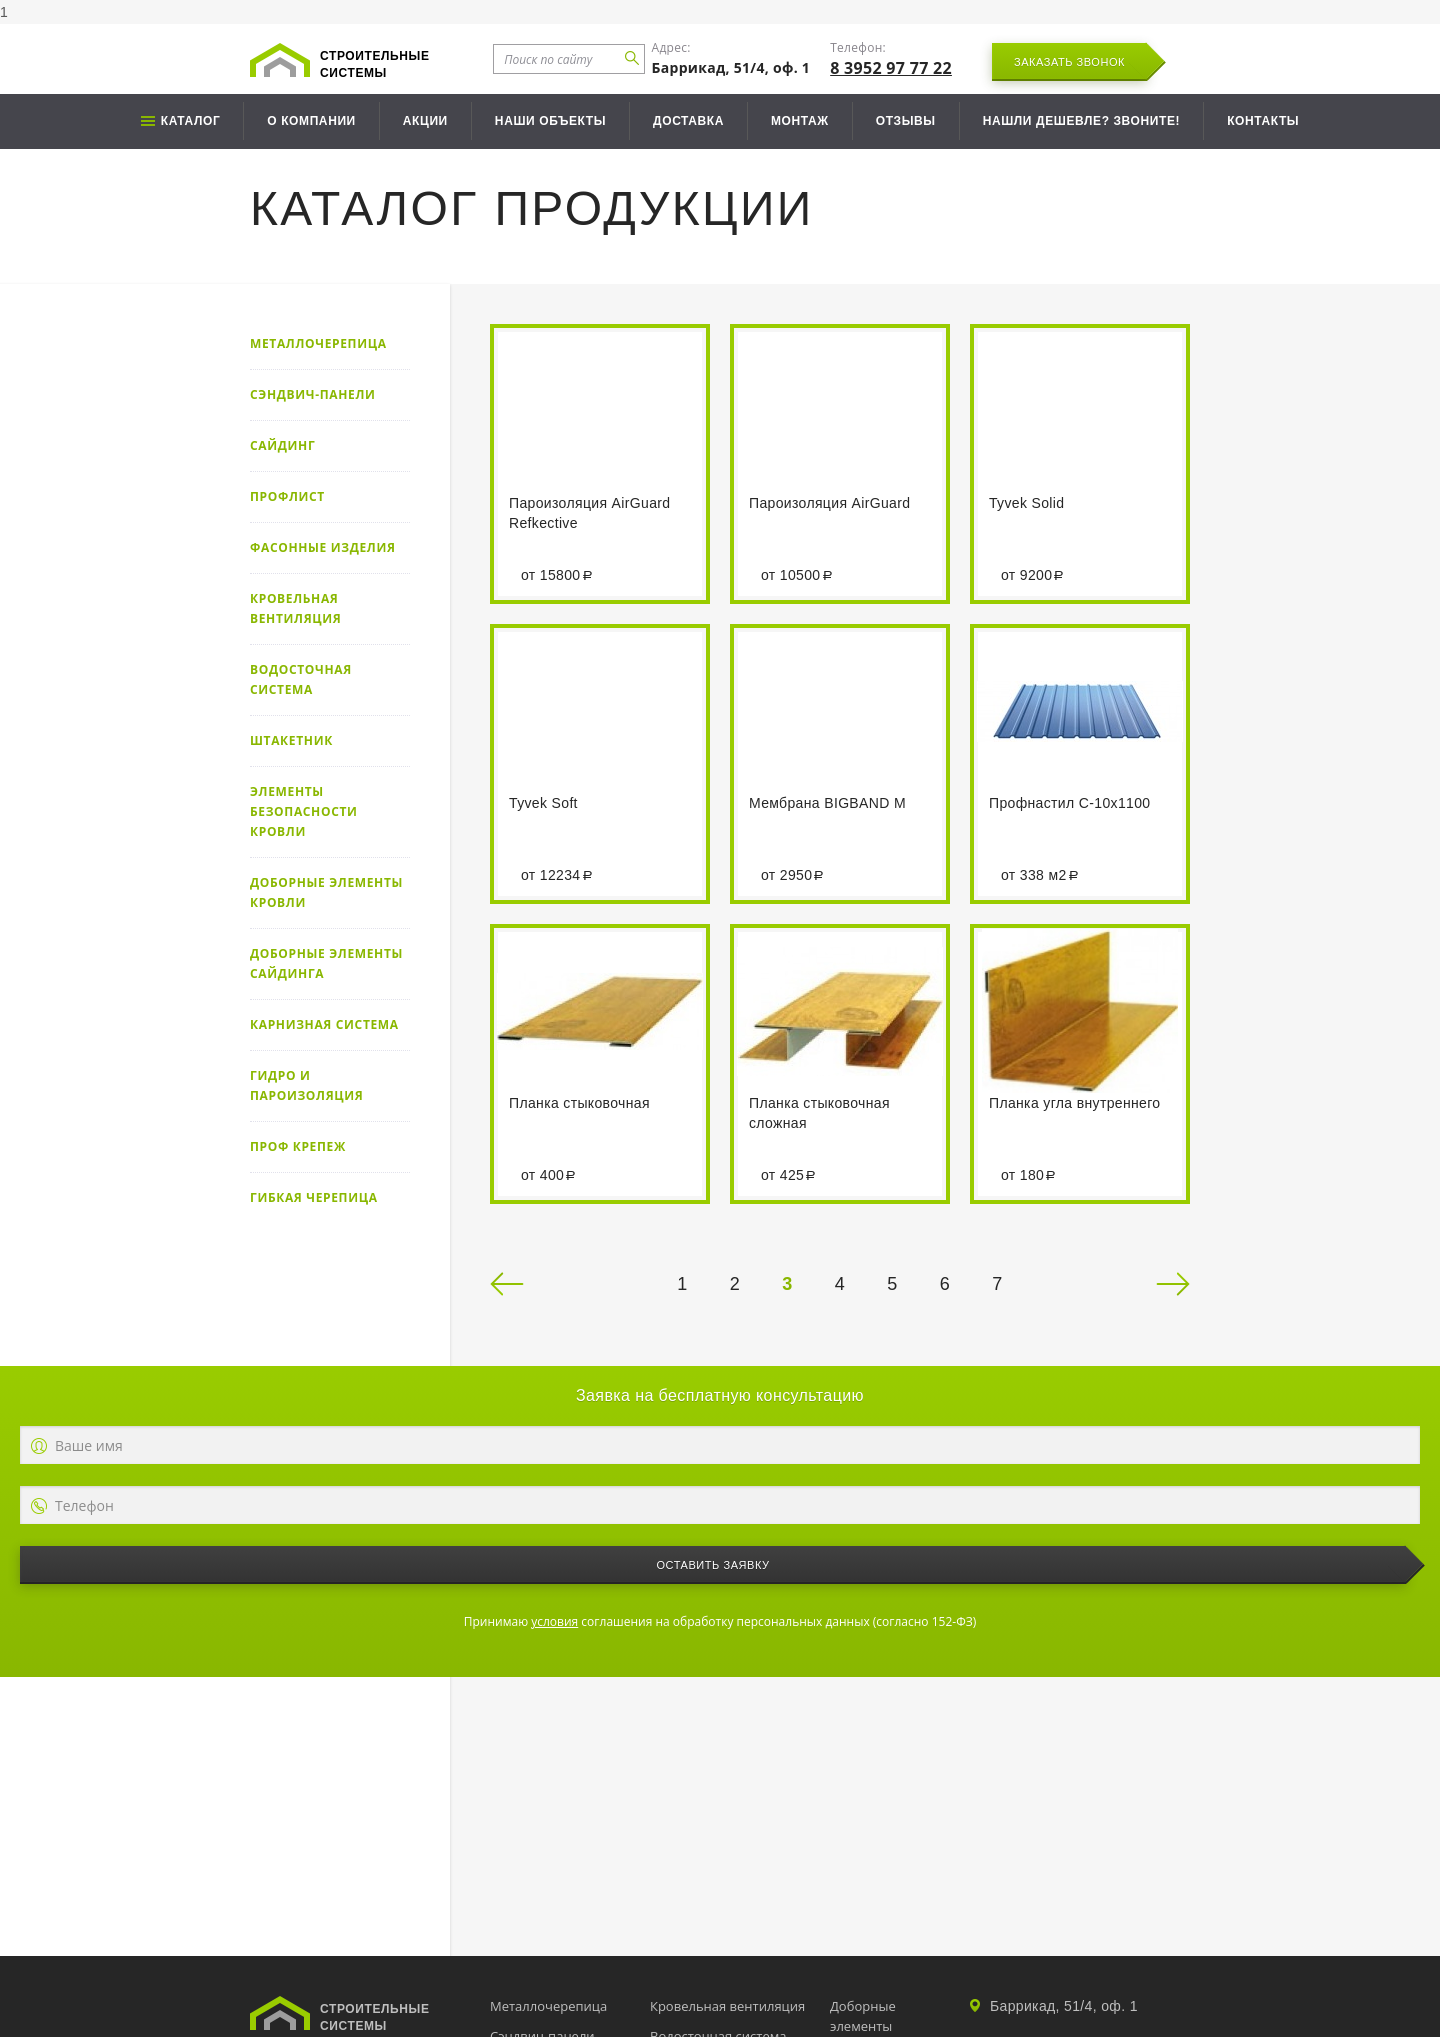 The width and height of the screenshot is (1440, 2037). Describe the element at coordinates (287, 496) in the screenshot. I see `Профлист` at that location.